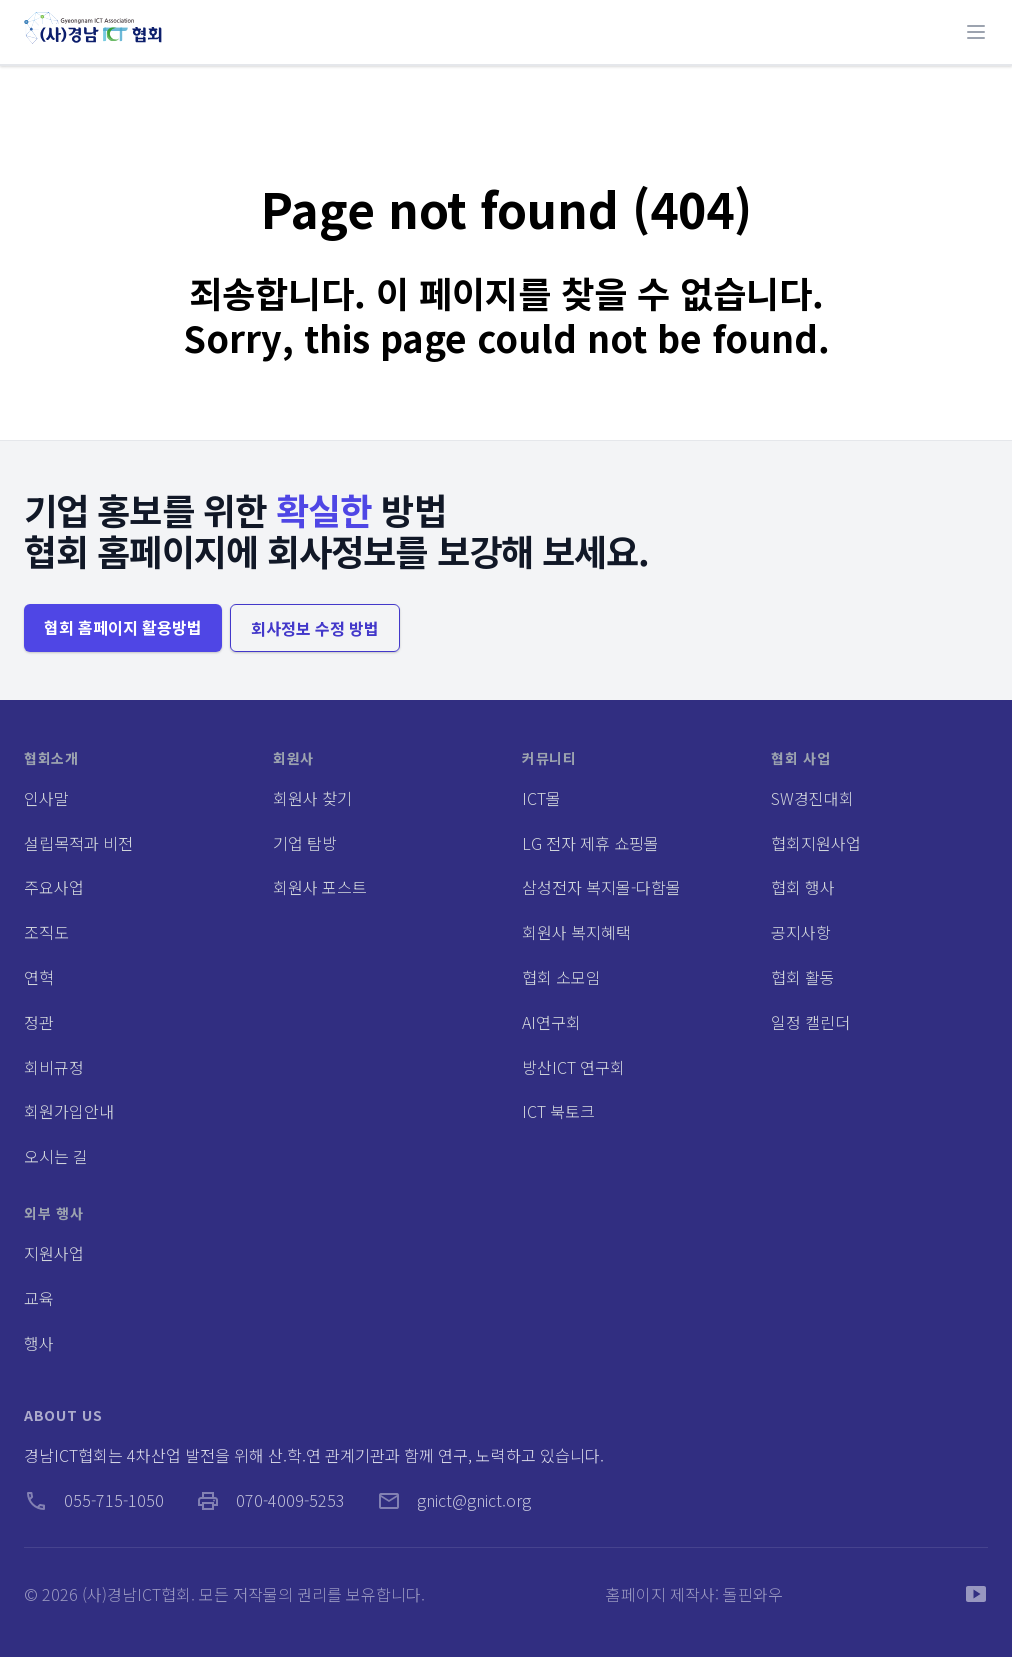 This screenshot has width=1012, height=1657. Describe the element at coordinates (801, 932) in the screenshot. I see `공지사항` at that location.